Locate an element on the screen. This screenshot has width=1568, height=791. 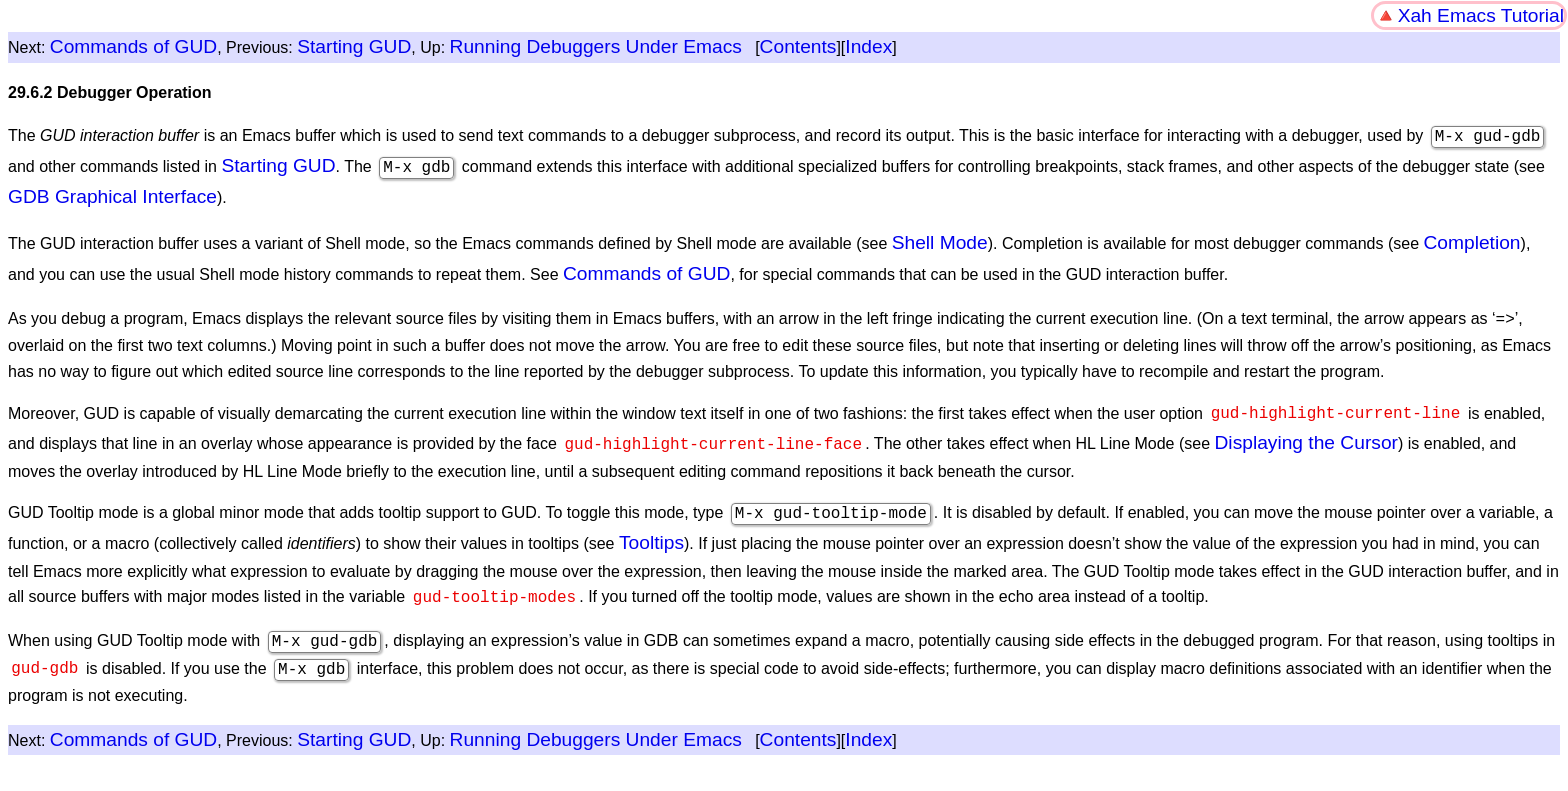
Completion is located at coordinates (1471, 240).